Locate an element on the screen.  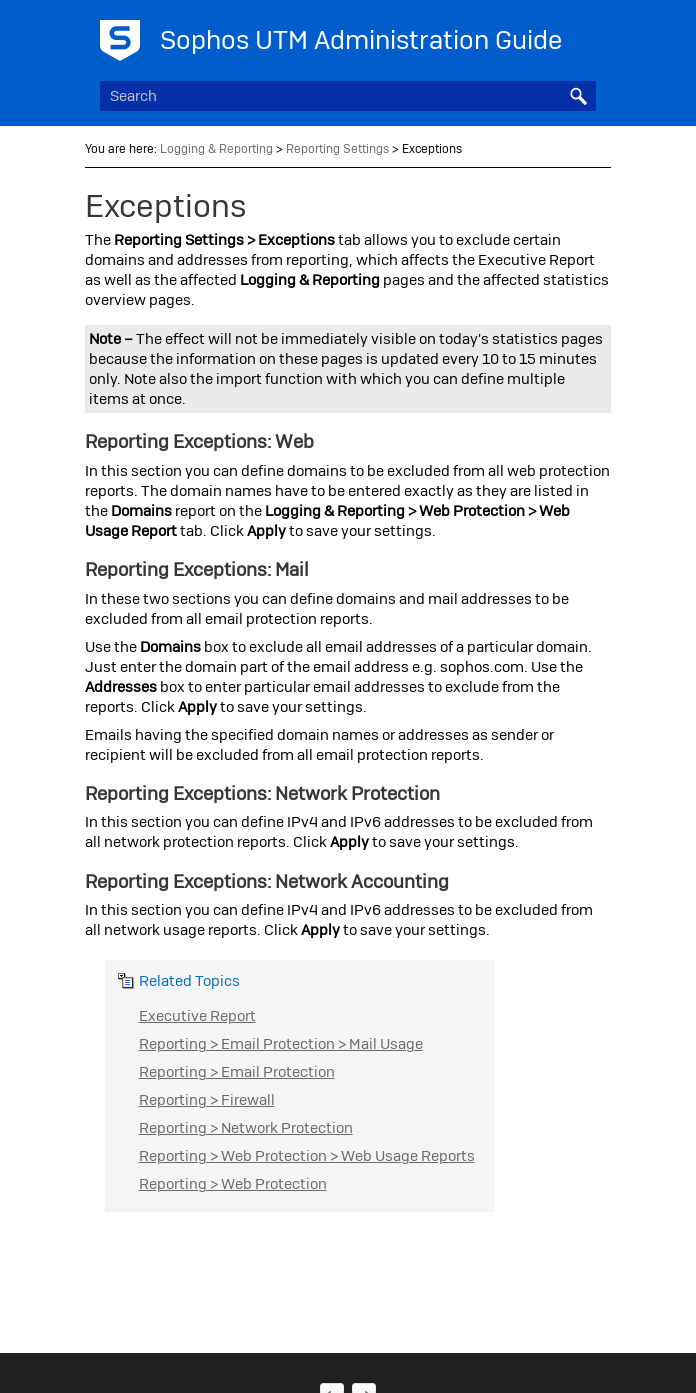
Reporting > Web Protection > Web Usage Reports is located at coordinates (307, 1156).